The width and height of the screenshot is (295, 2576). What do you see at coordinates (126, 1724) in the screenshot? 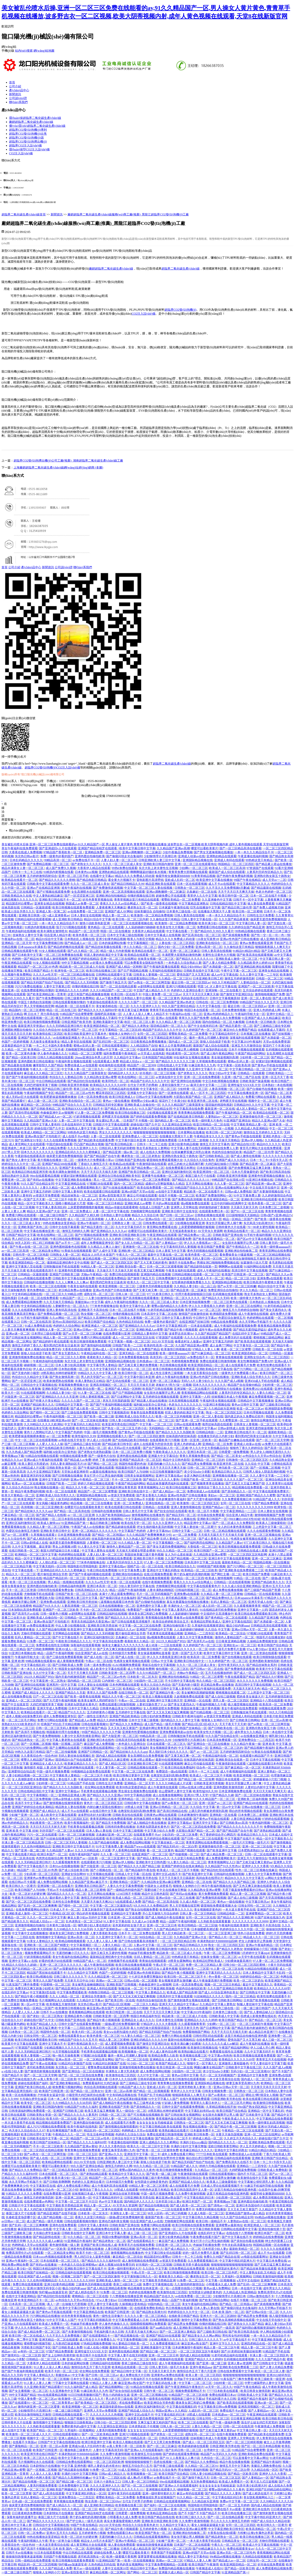
I see `国产精品久久久免费精品` at bounding box center [126, 1724].